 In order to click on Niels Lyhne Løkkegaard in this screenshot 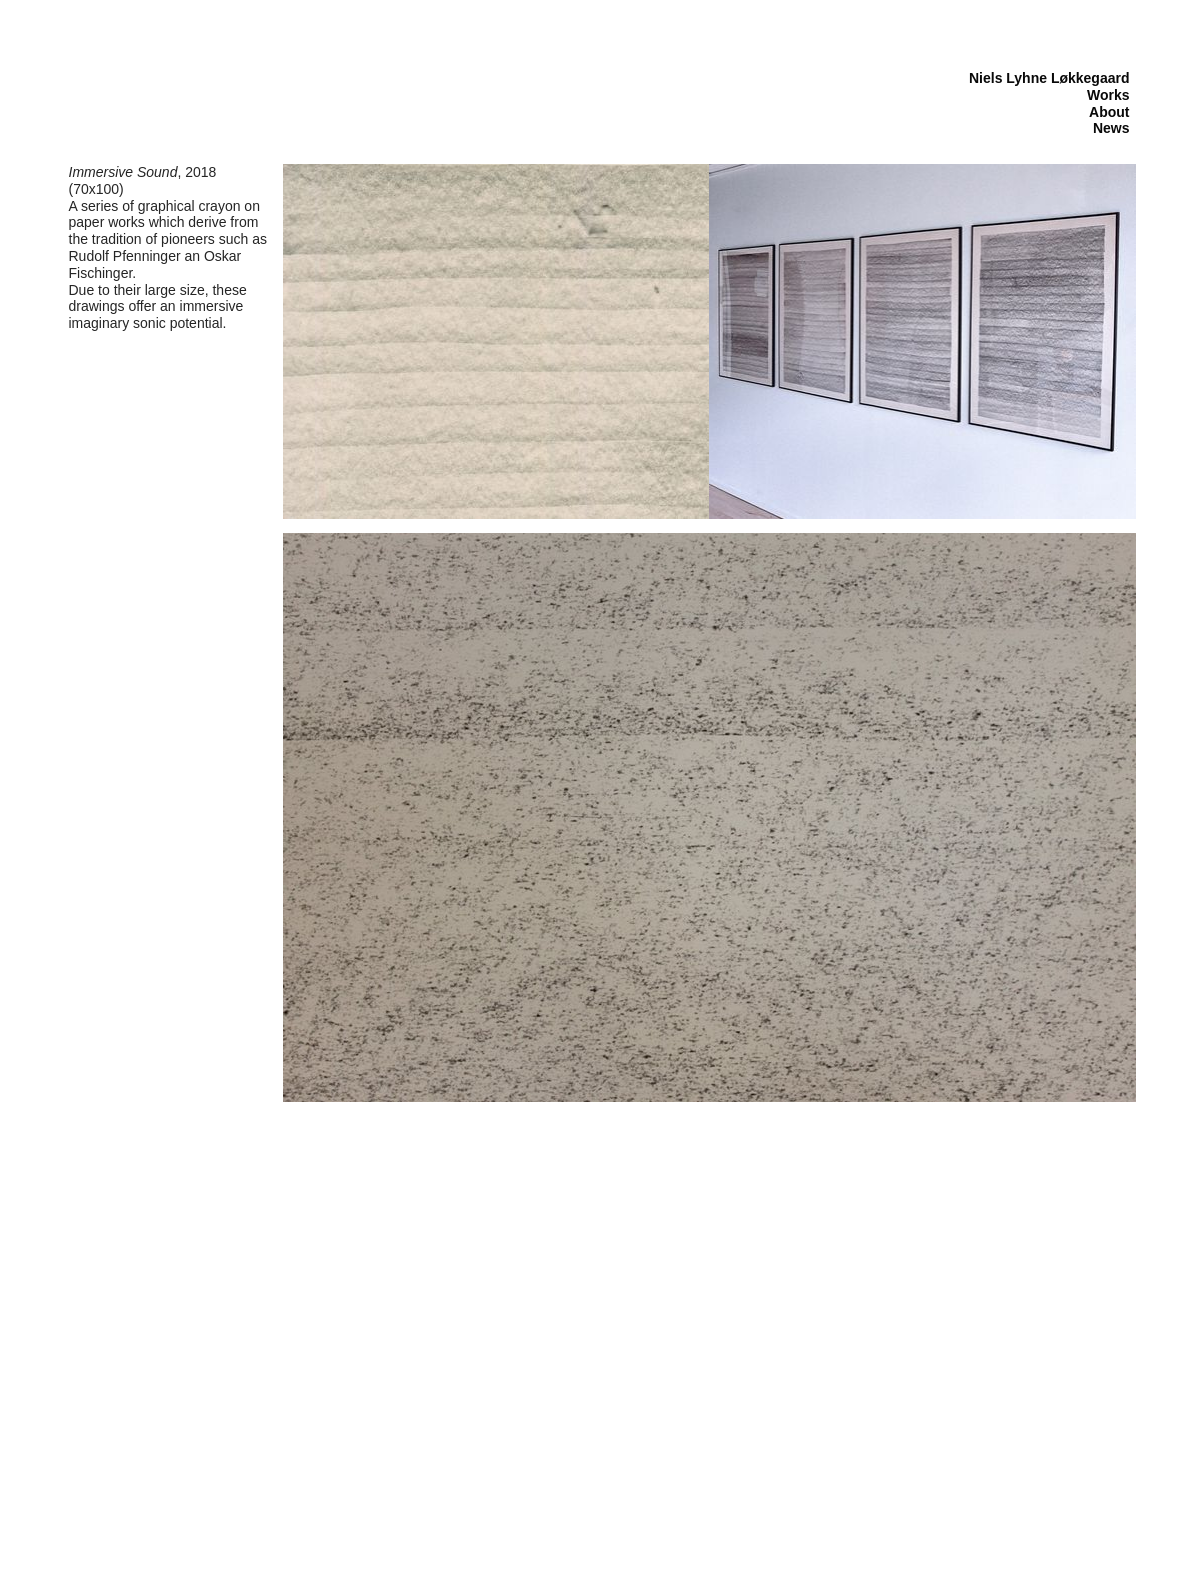, I will do `click(1049, 78)`.